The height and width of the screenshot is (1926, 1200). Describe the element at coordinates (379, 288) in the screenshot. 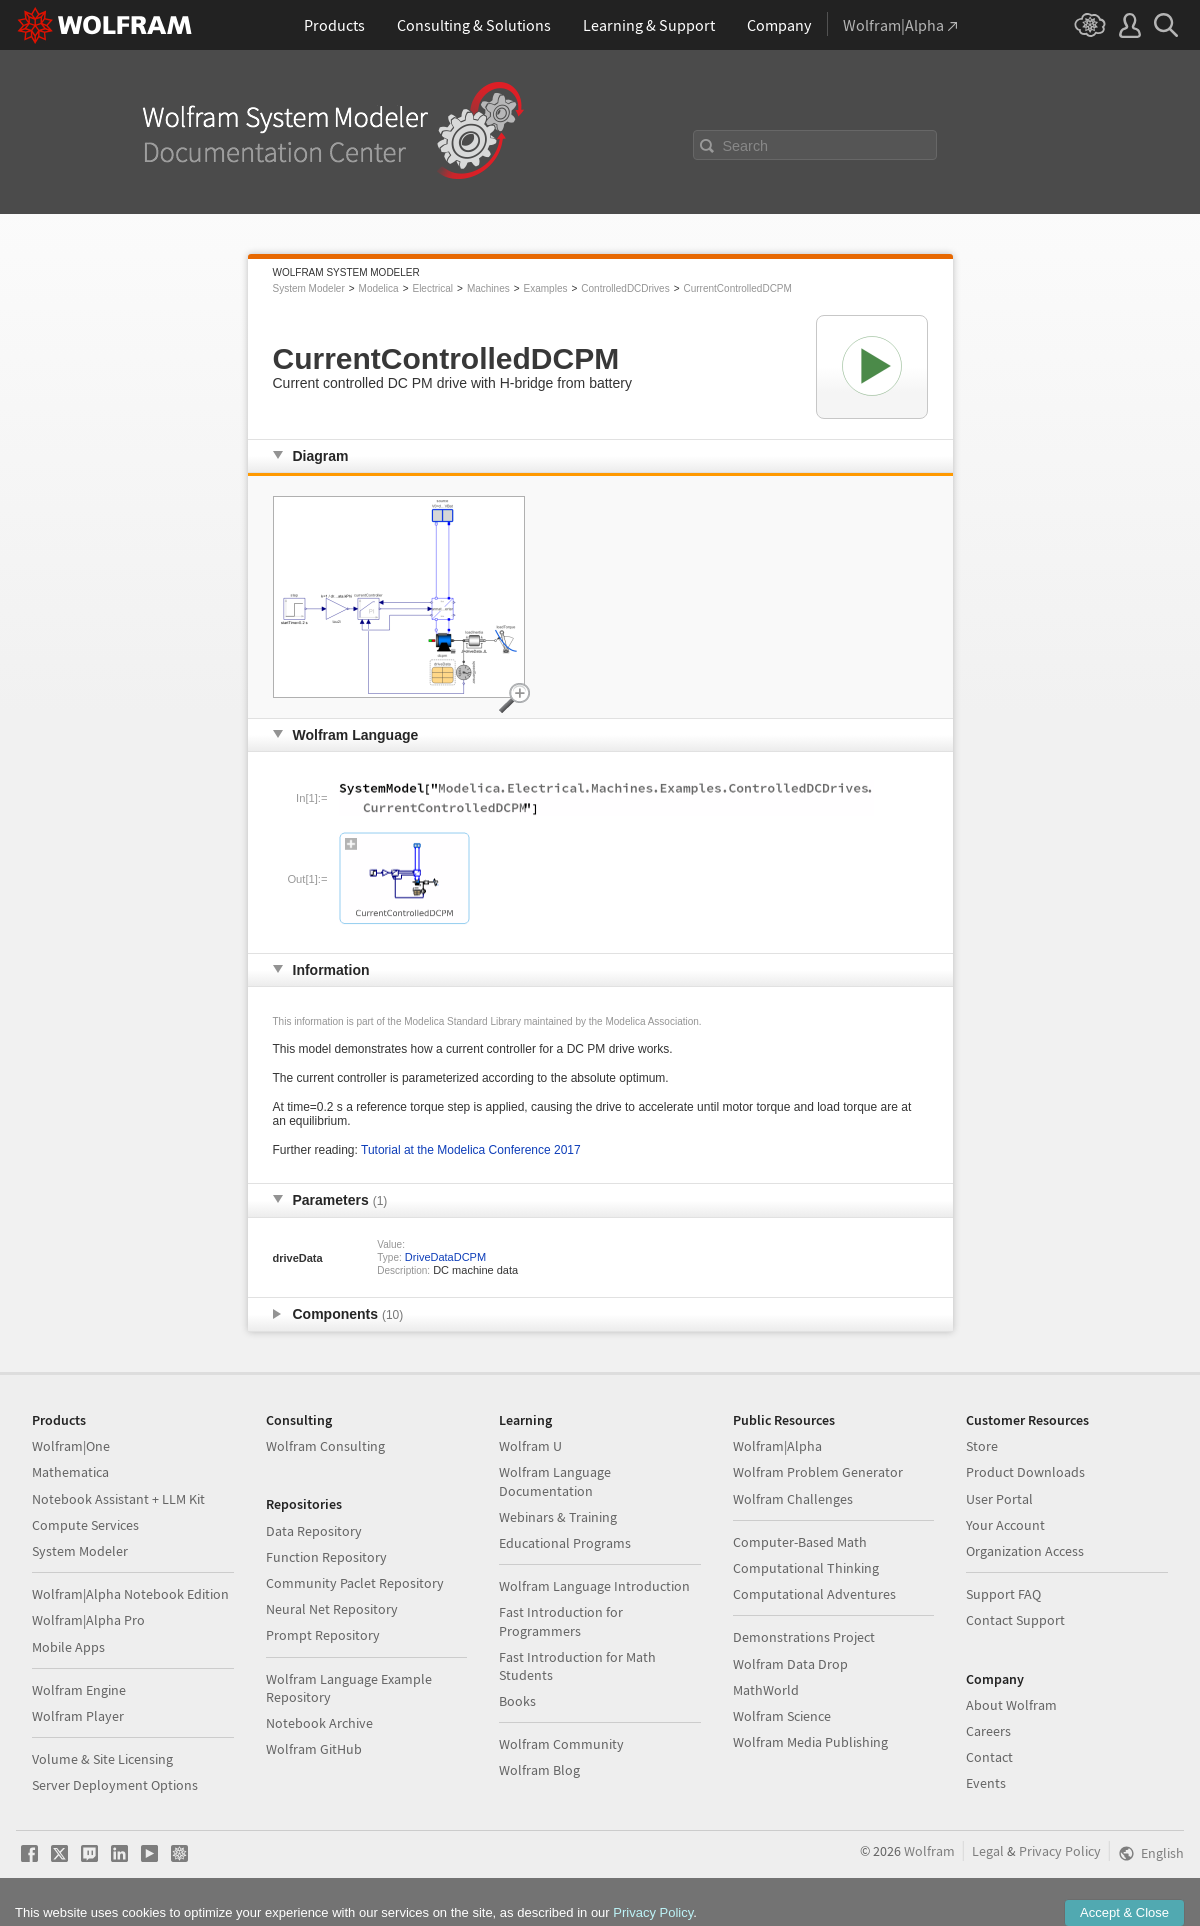

I see `Modelica` at that location.